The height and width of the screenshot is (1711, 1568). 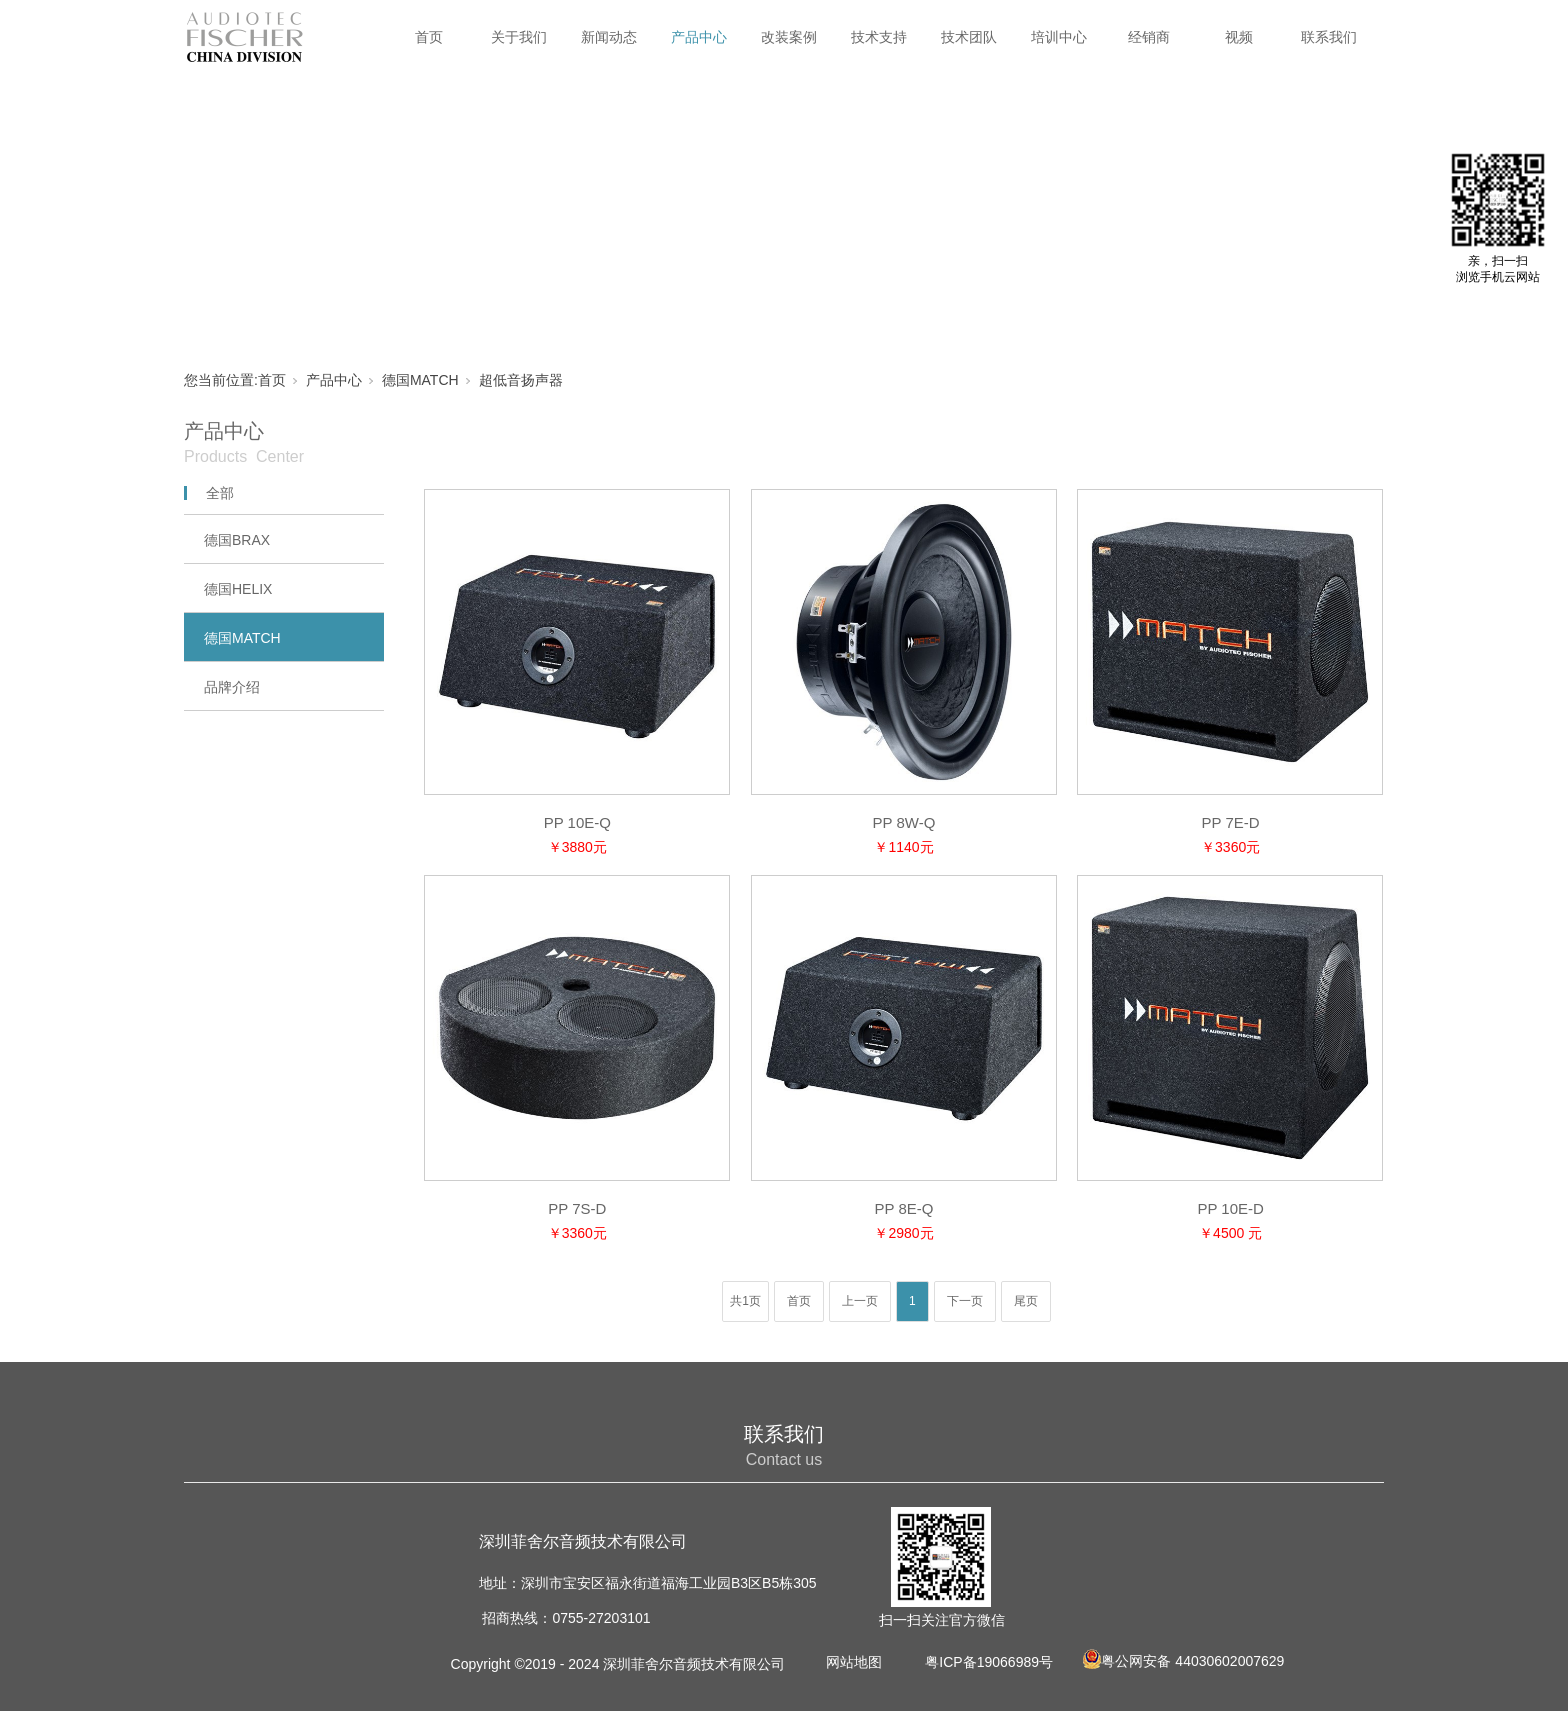 What do you see at coordinates (1239, 37) in the screenshot?
I see `视频` at bounding box center [1239, 37].